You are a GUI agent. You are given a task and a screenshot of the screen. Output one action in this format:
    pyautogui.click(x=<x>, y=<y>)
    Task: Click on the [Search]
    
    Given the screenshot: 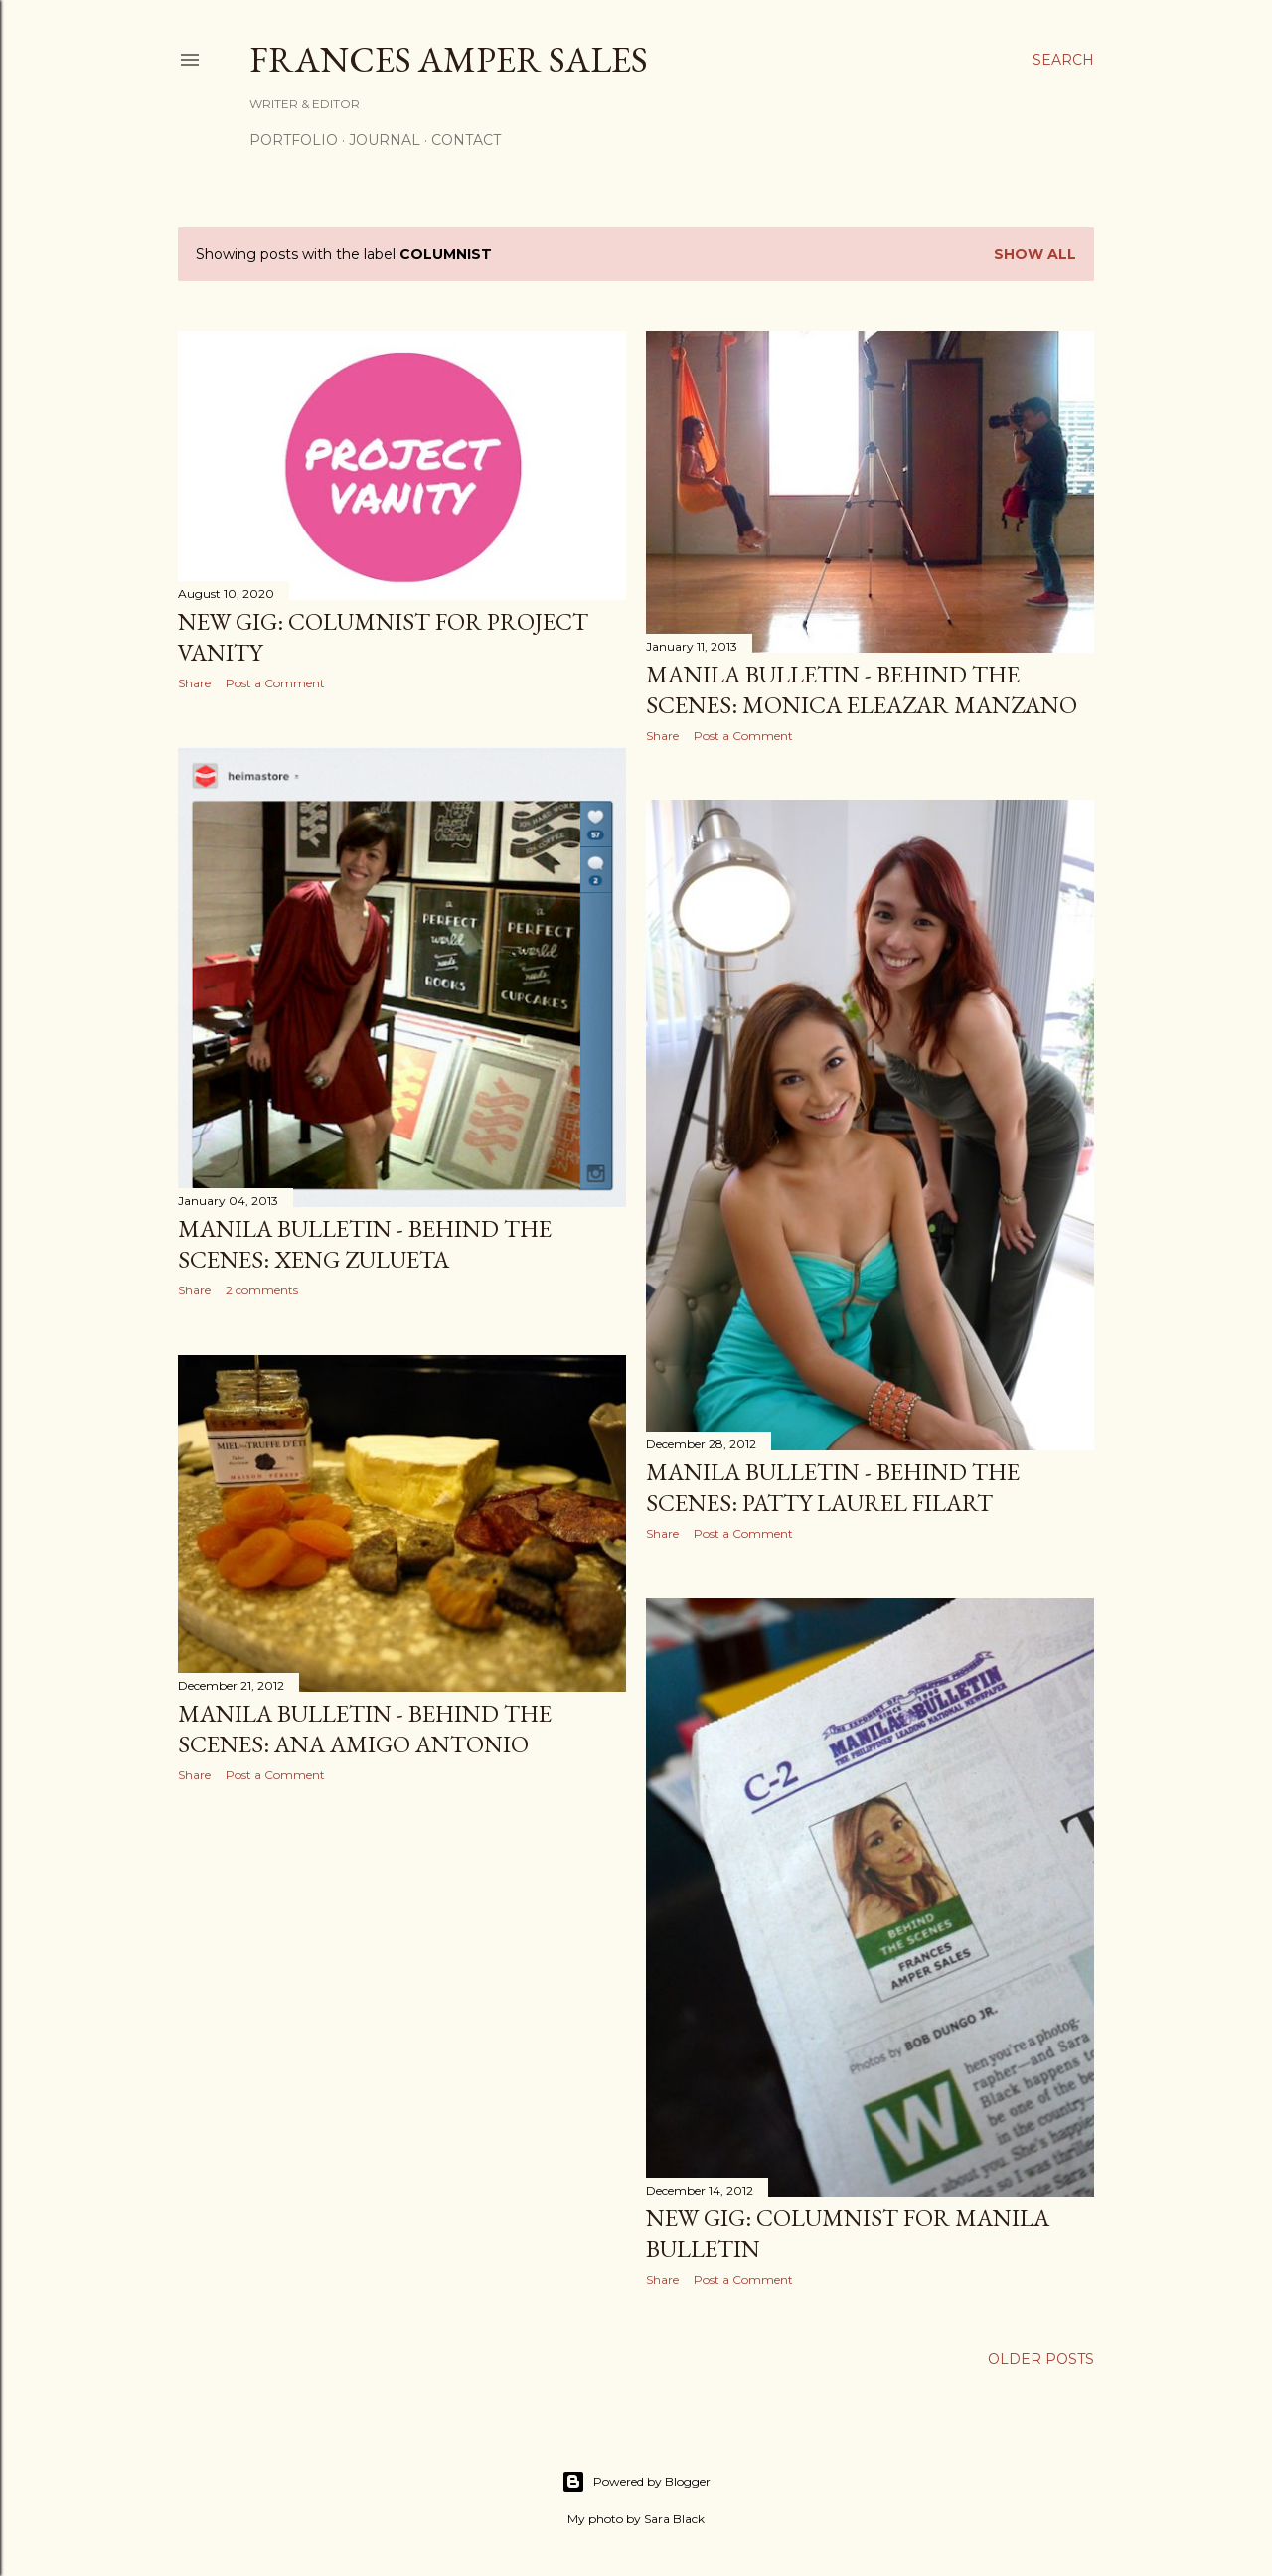 What is the action you would take?
    pyautogui.click(x=1063, y=59)
    